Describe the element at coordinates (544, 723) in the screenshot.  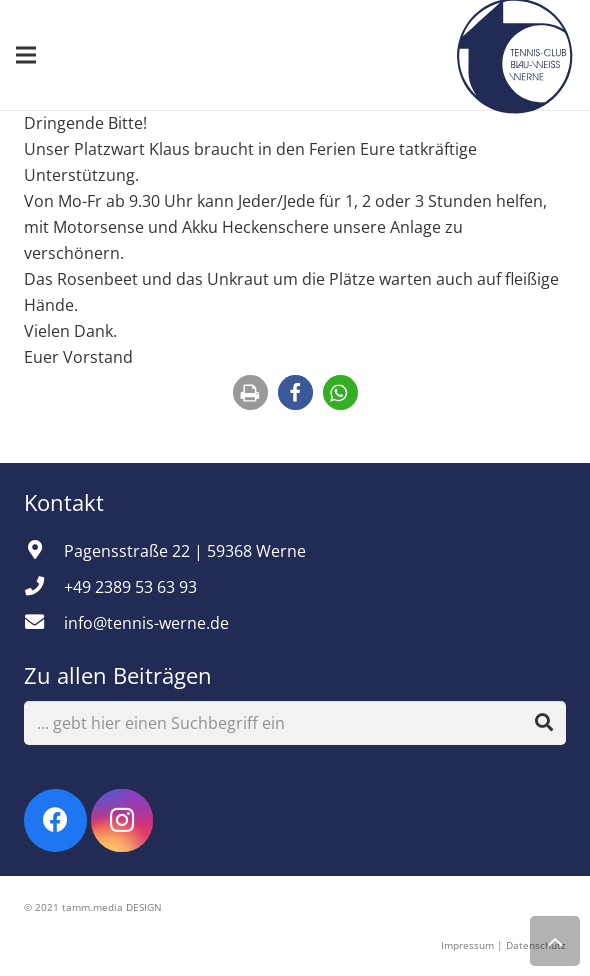
I see `[Suchen]` at that location.